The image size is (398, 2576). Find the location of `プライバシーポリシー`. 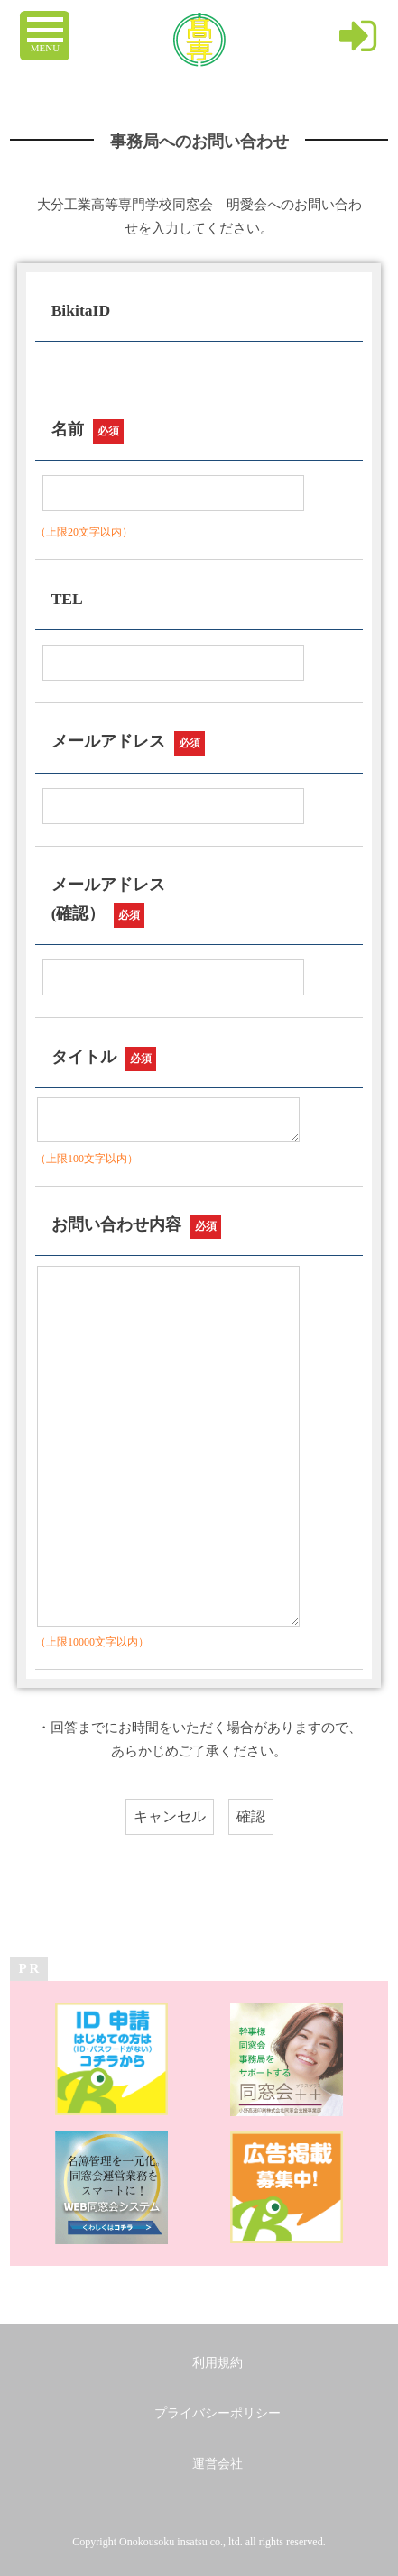

プライバシーポリシー is located at coordinates (217, 2413).